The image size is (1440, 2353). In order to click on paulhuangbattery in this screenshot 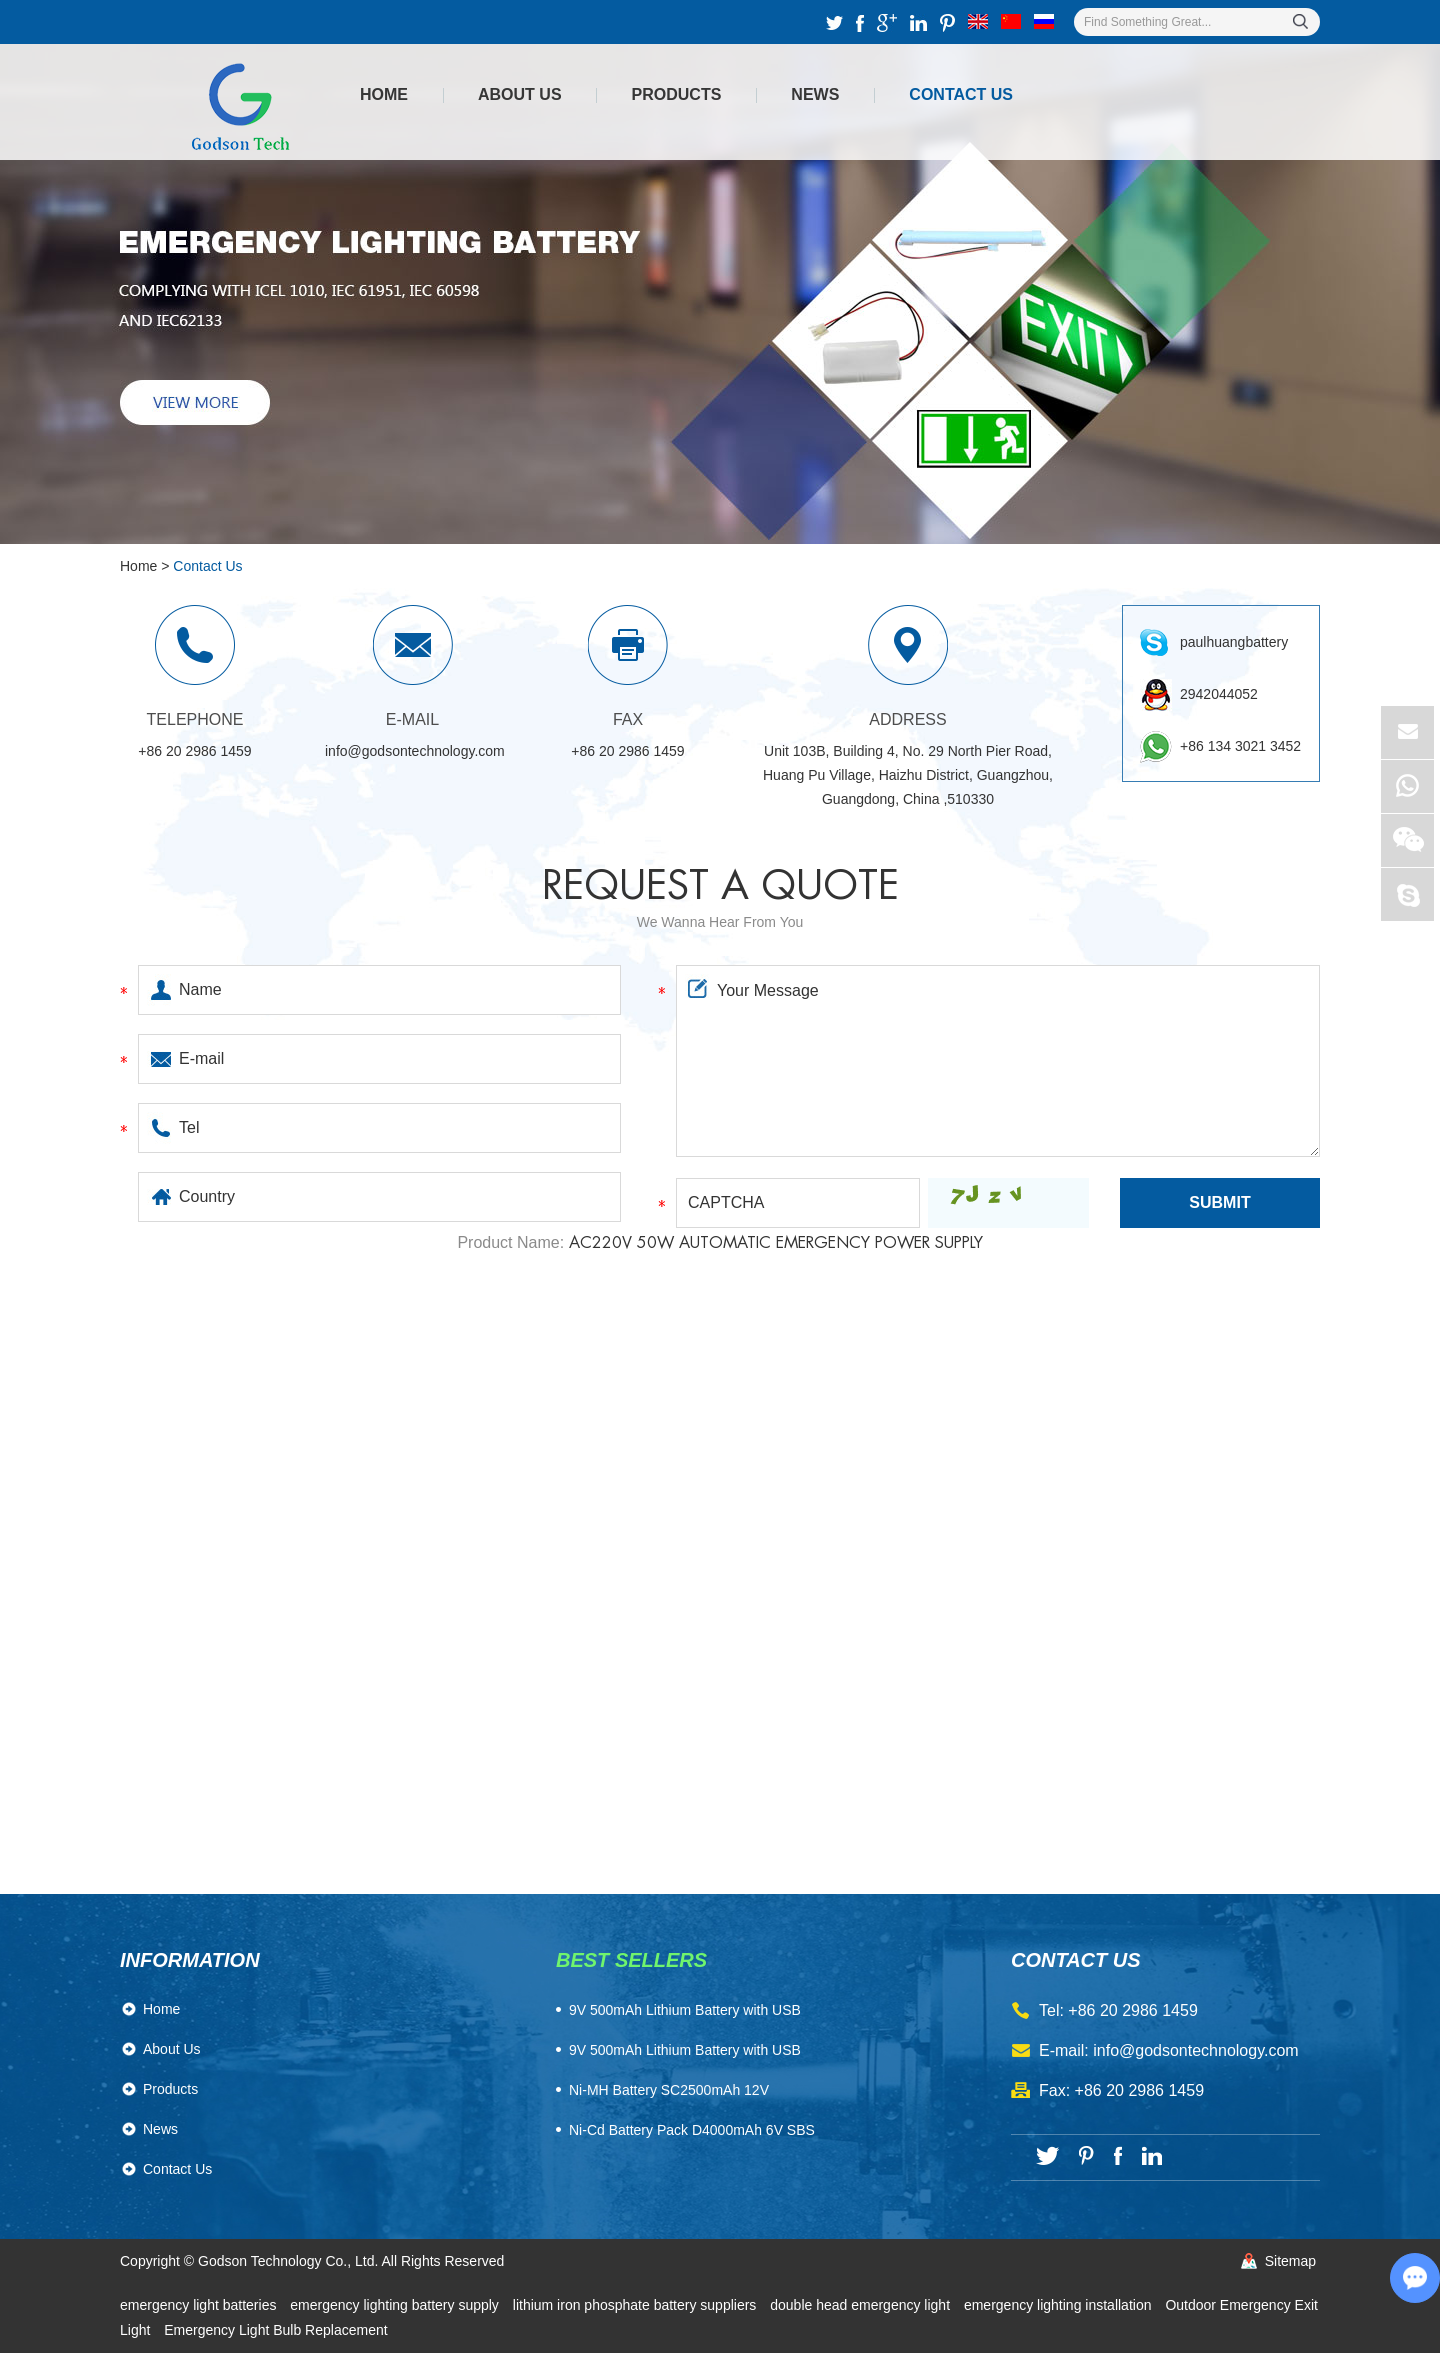, I will do `click(1234, 642)`.